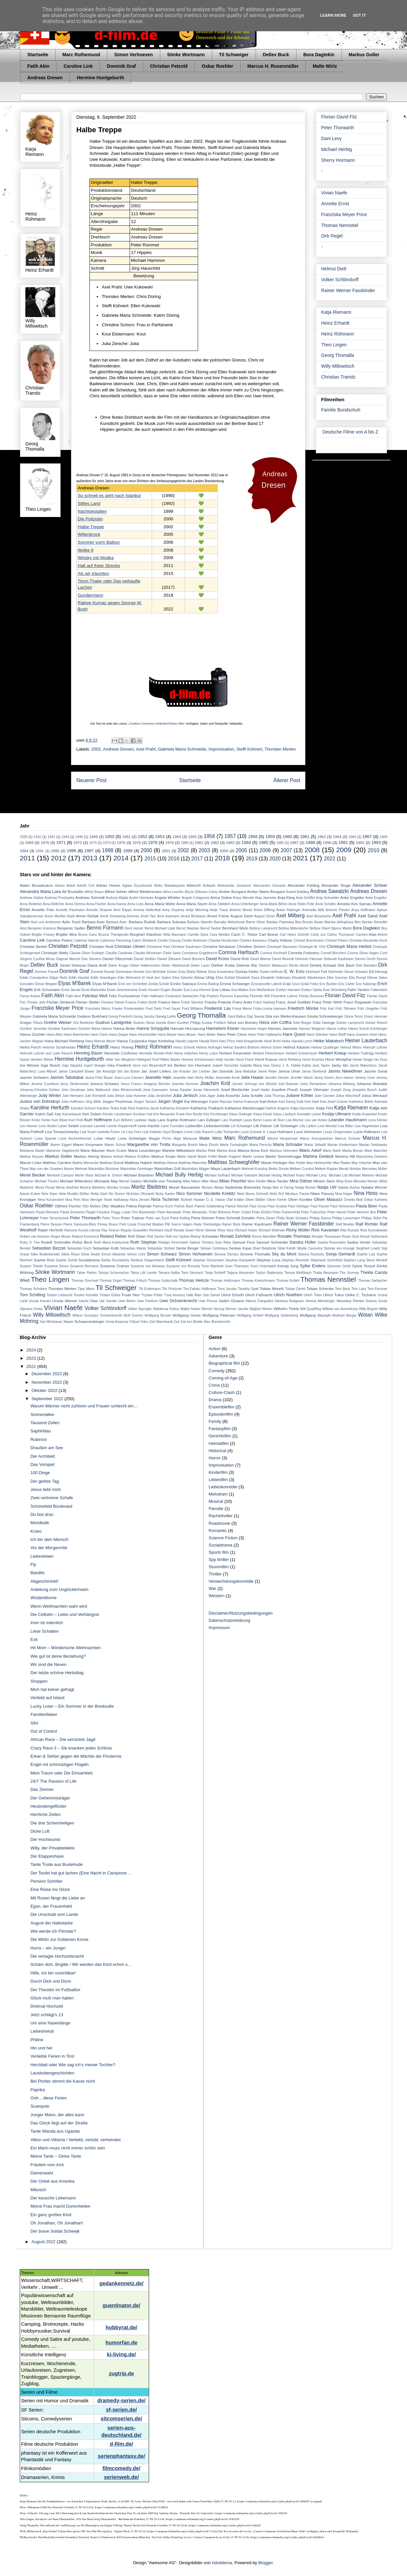 This screenshot has height=2576, width=407. Describe the element at coordinates (337, 355) in the screenshot. I see `Georg Thomalla` at that location.